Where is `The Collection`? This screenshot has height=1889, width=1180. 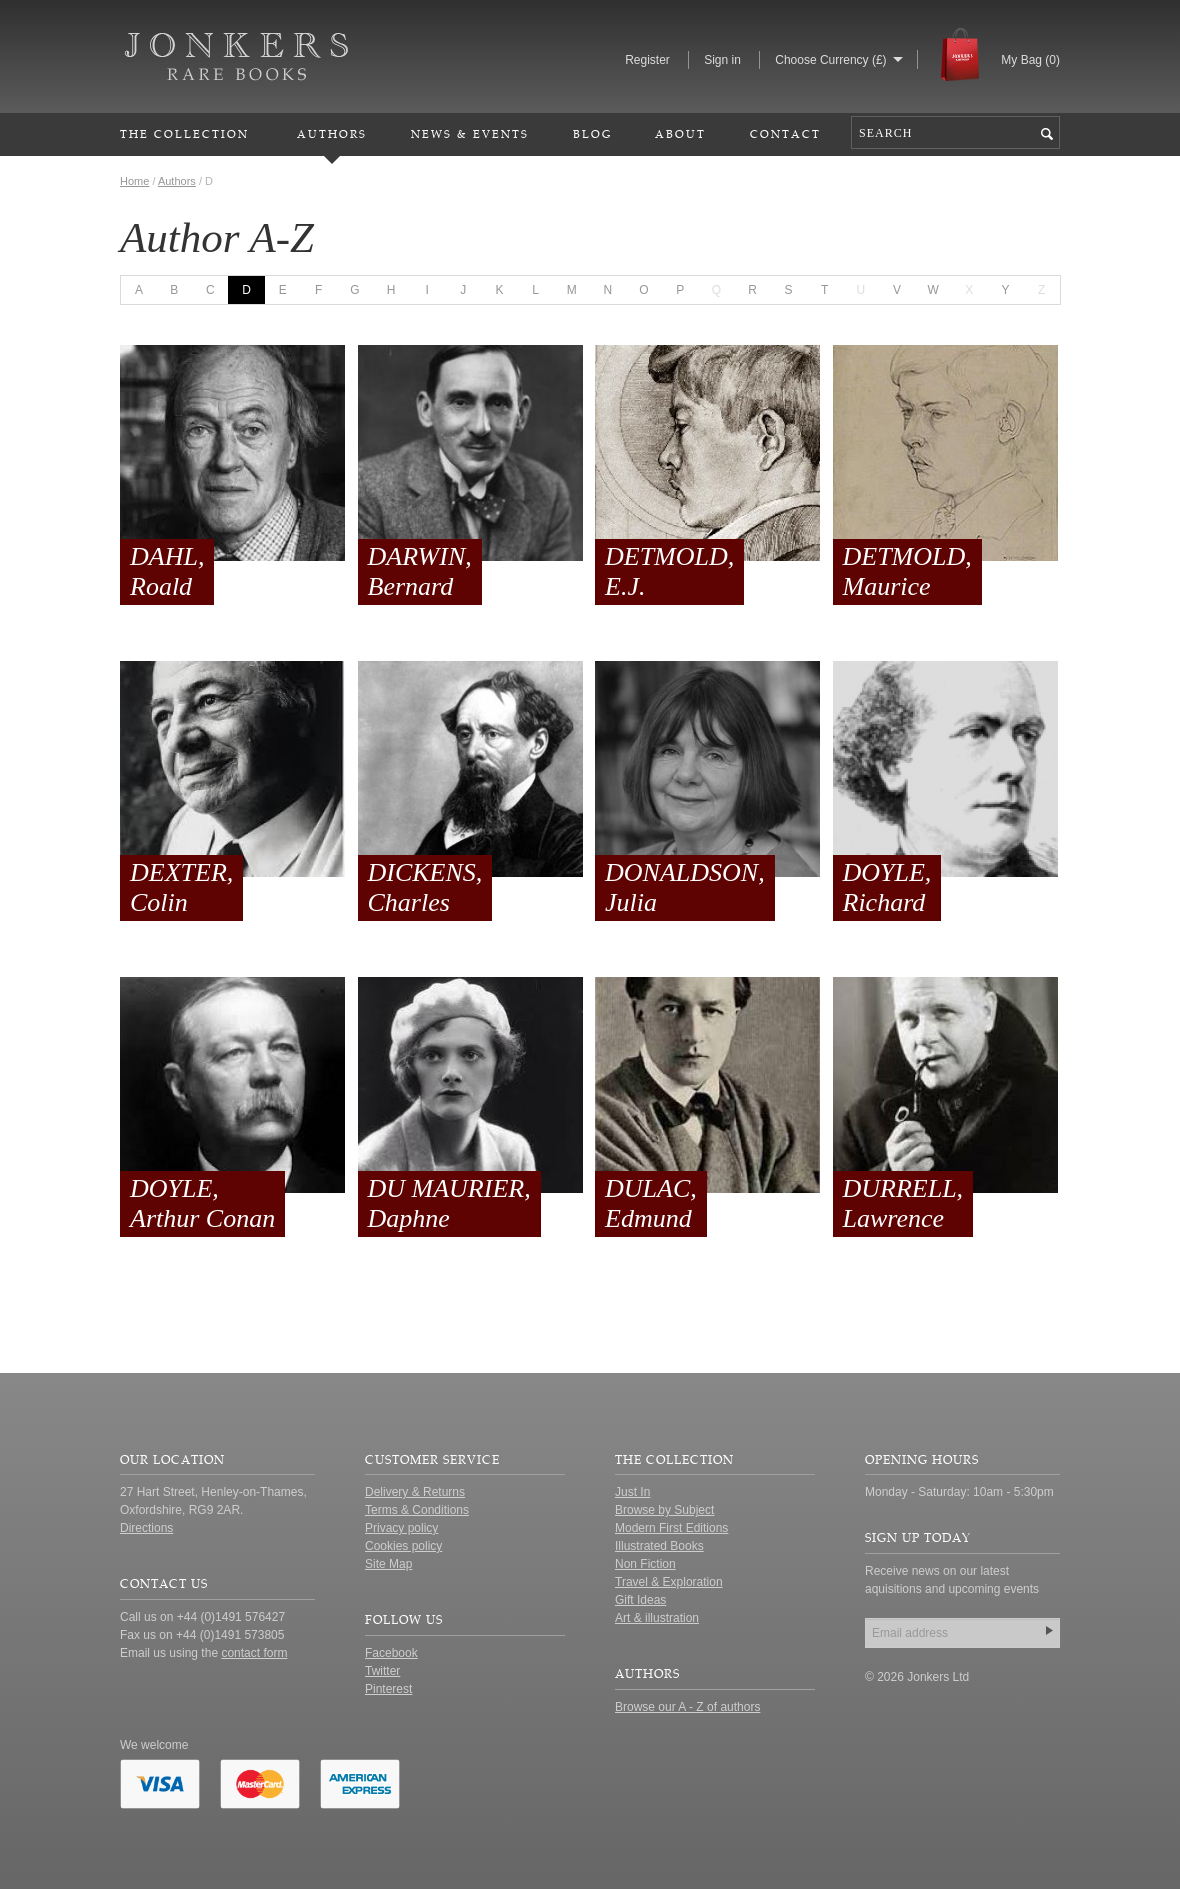
The Collection is located at coordinates (184, 133).